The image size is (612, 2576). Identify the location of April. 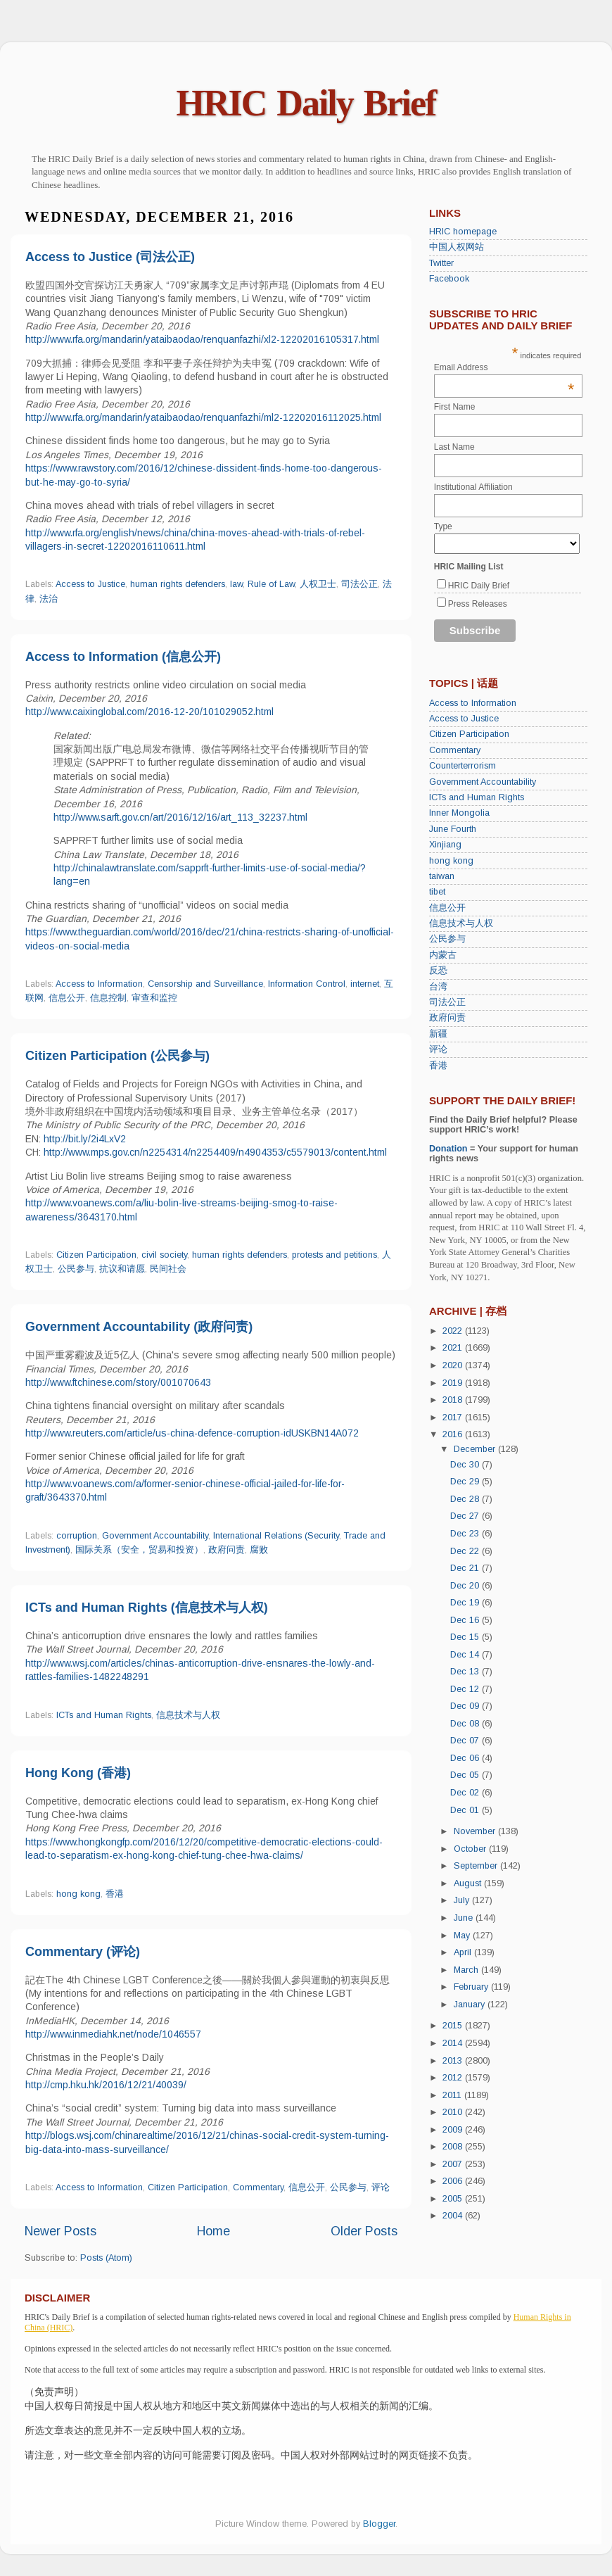
(464, 1952).